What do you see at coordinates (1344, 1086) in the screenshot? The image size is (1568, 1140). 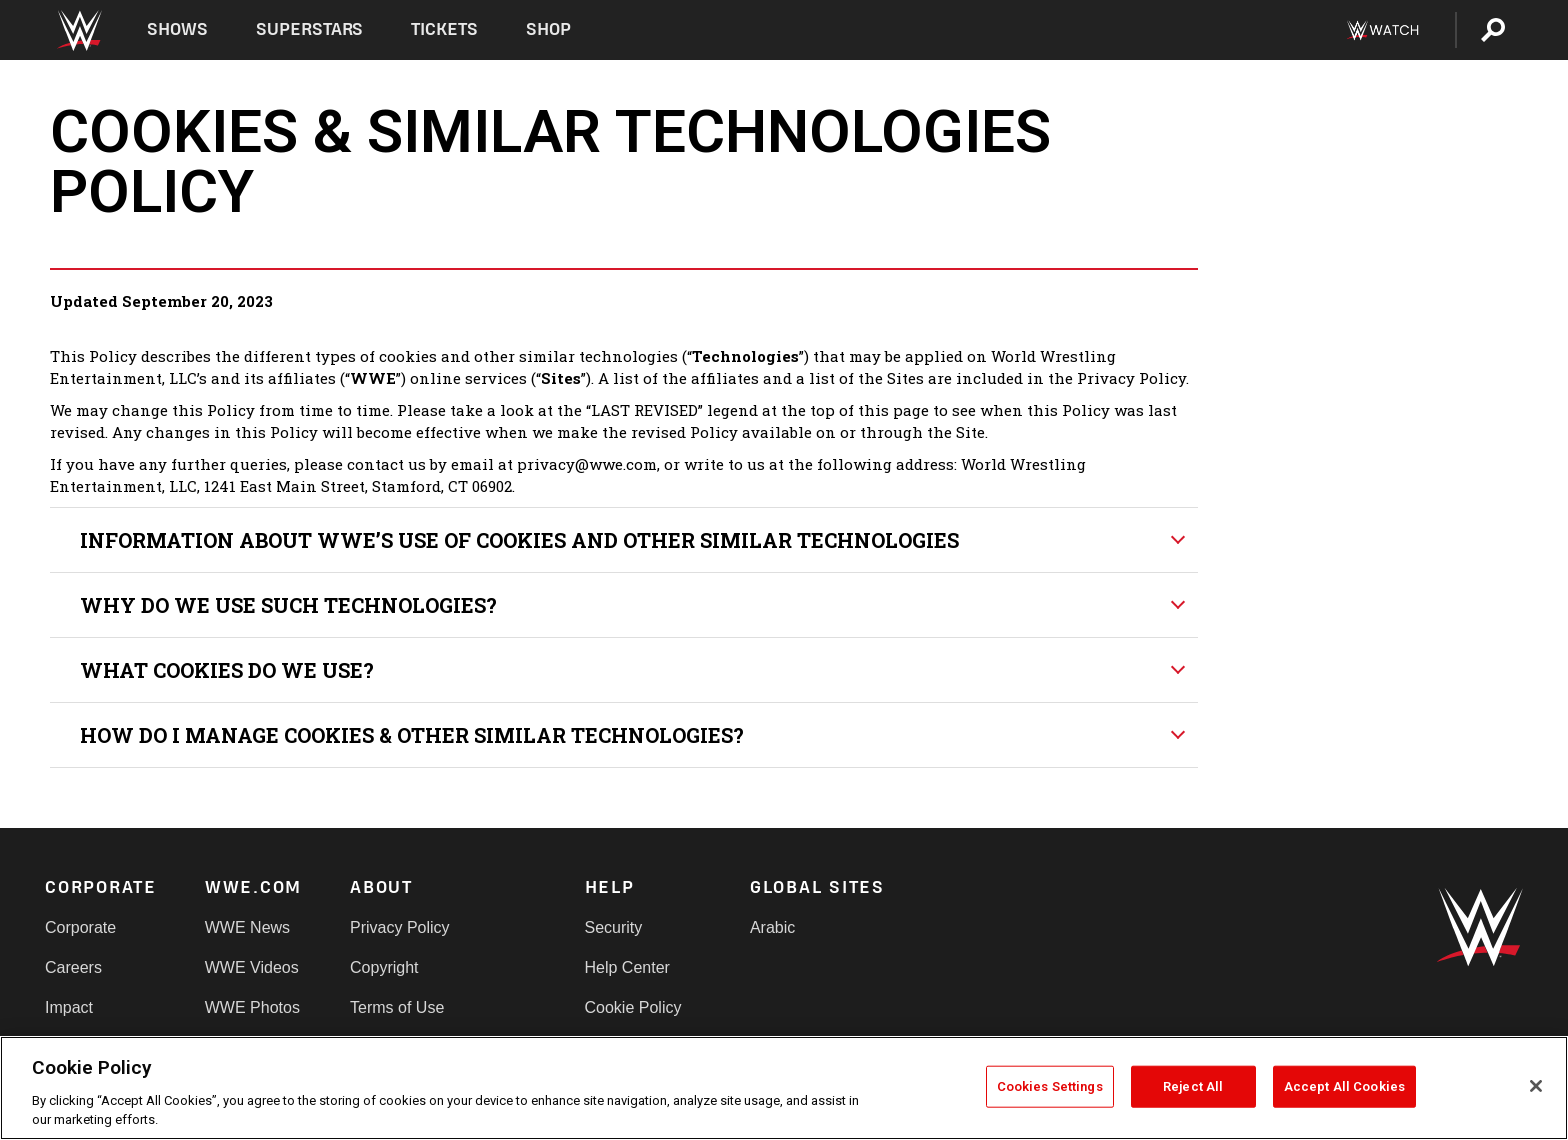 I see `Accept All Cookies` at bounding box center [1344, 1086].